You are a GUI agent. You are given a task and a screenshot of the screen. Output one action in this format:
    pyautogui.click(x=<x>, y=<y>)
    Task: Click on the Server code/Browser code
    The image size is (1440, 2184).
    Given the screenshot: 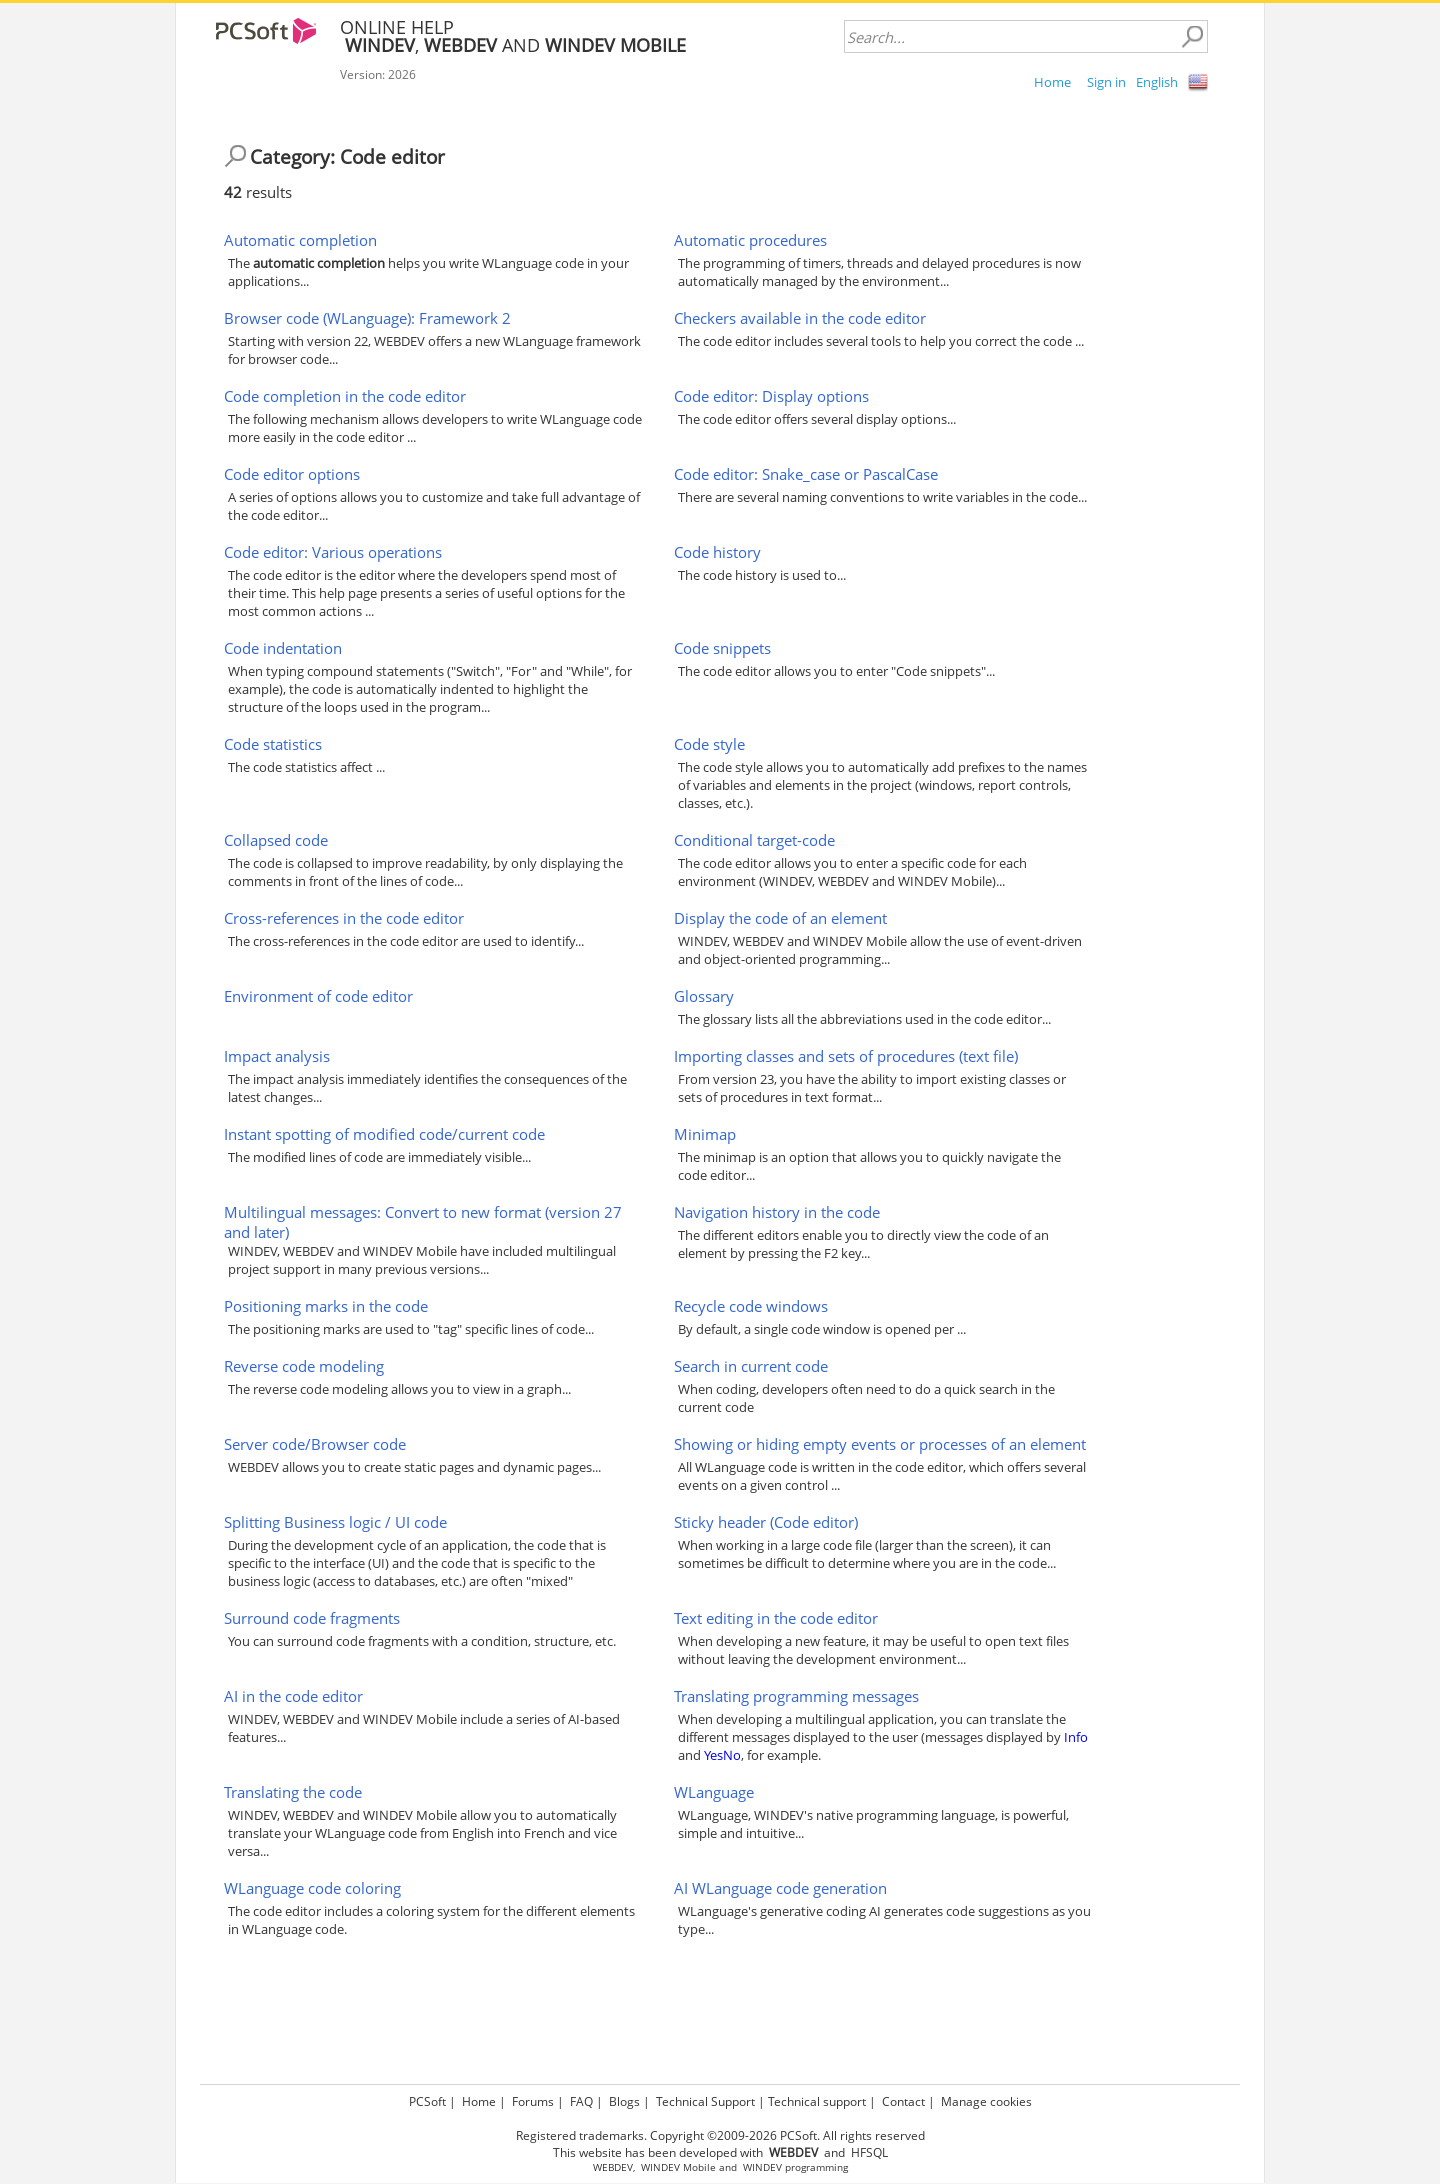 What is the action you would take?
    pyautogui.click(x=315, y=1444)
    